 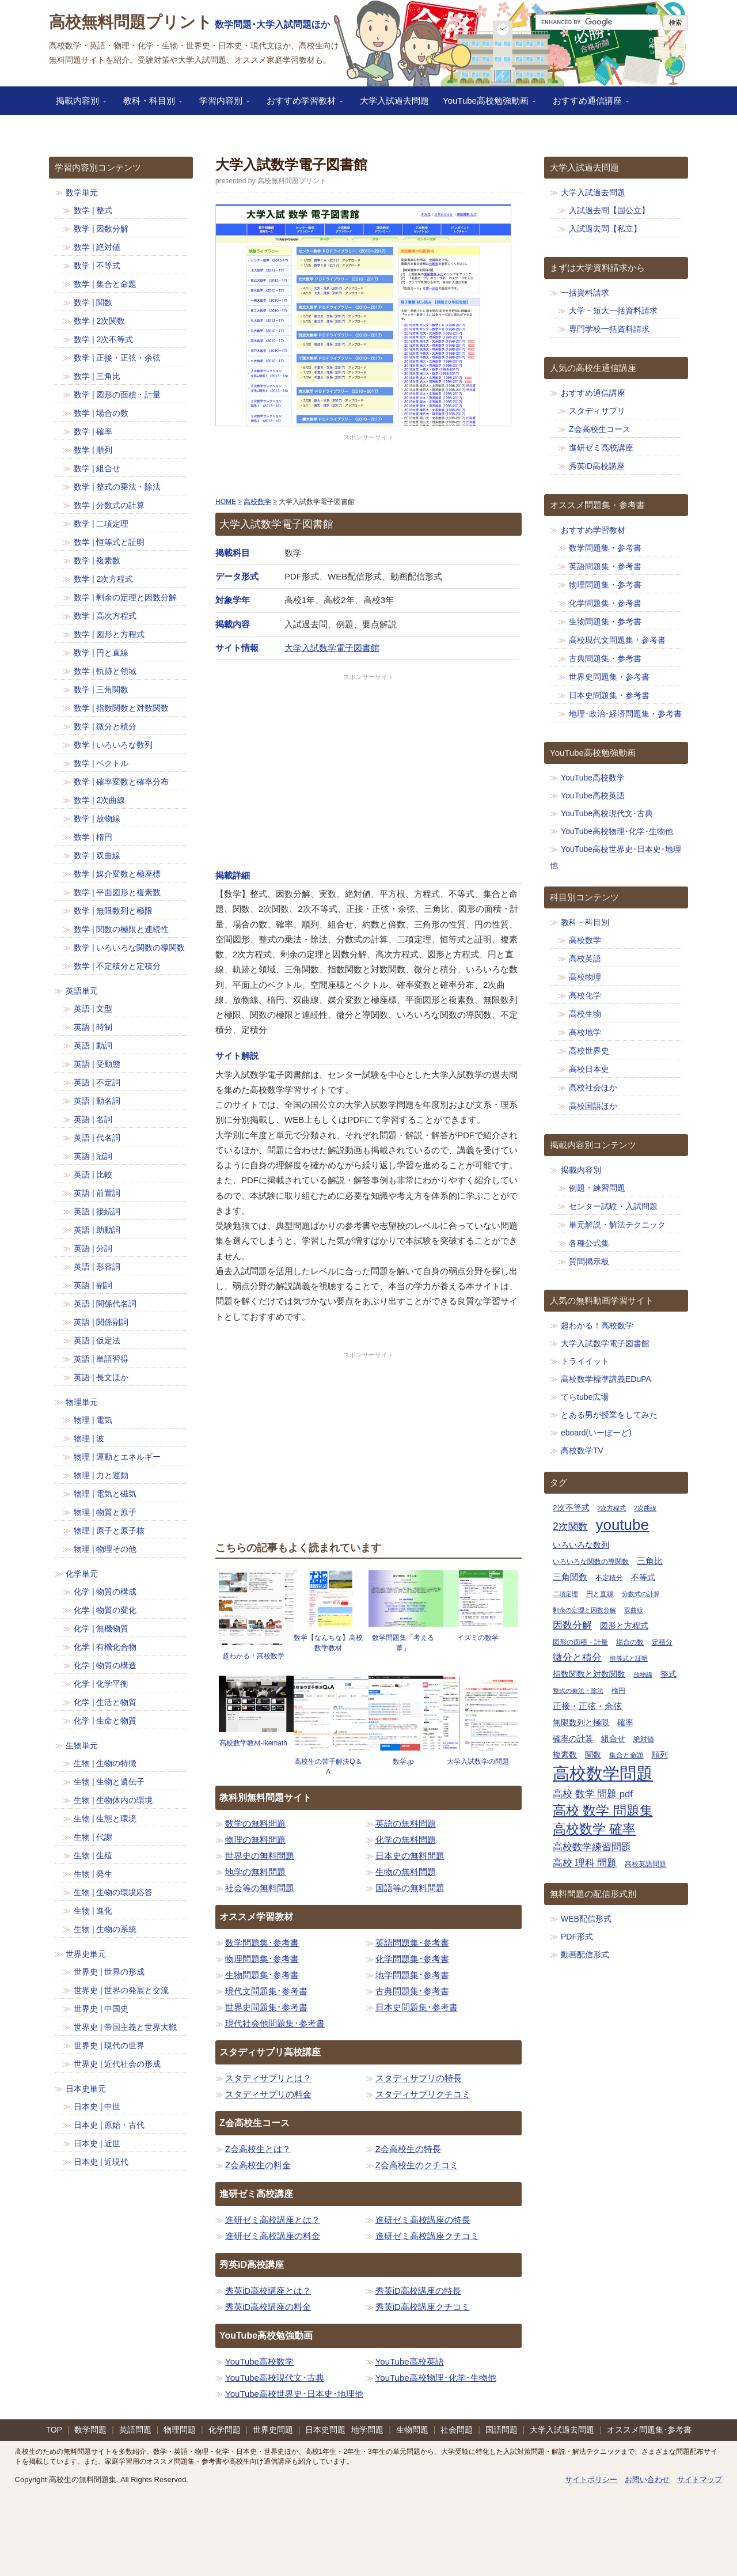 What do you see at coordinates (609, 329) in the screenshot?
I see `専門学校一括資料請求` at bounding box center [609, 329].